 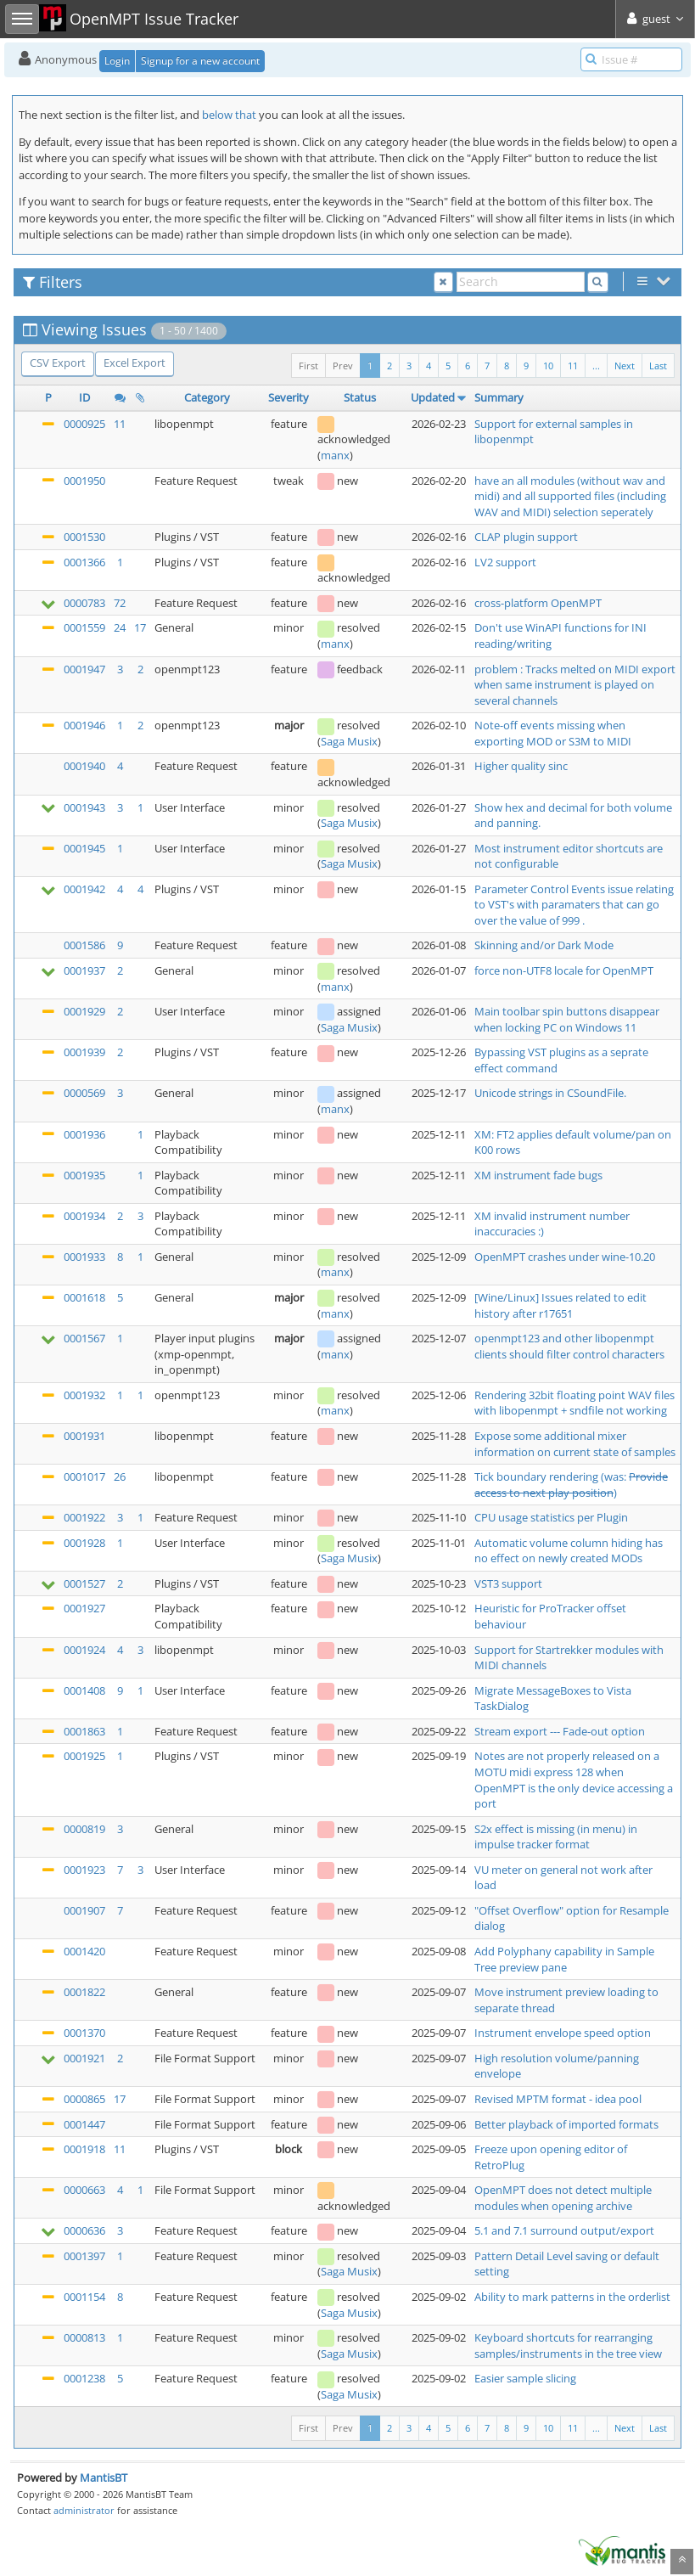 I want to click on 0001936, so click(x=84, y=1134).